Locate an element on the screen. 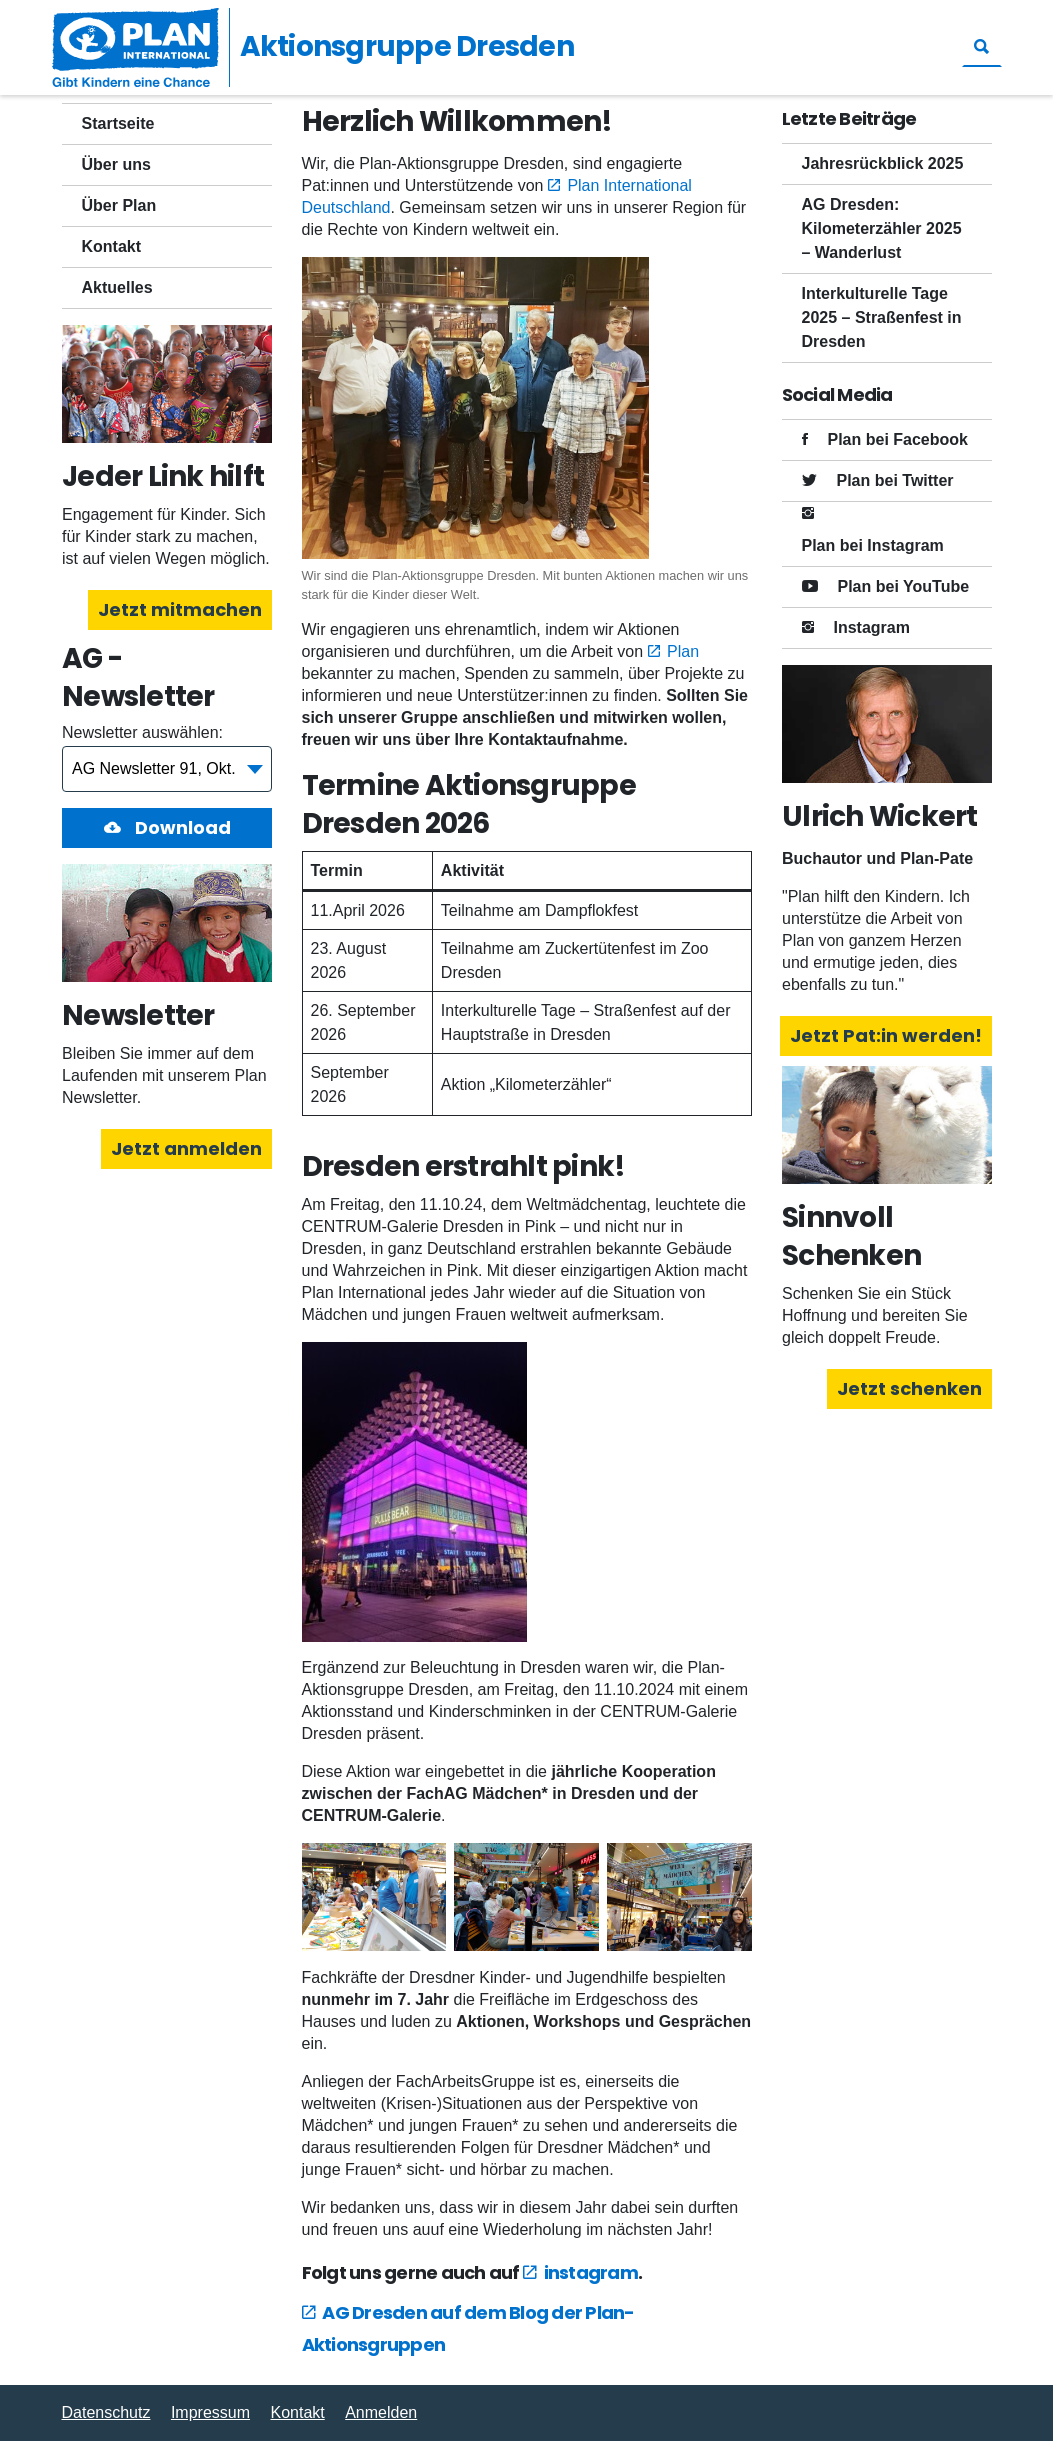 The height and width of the screenshot is (2441, 1053). Startseite is located at coordinates (118, 123).